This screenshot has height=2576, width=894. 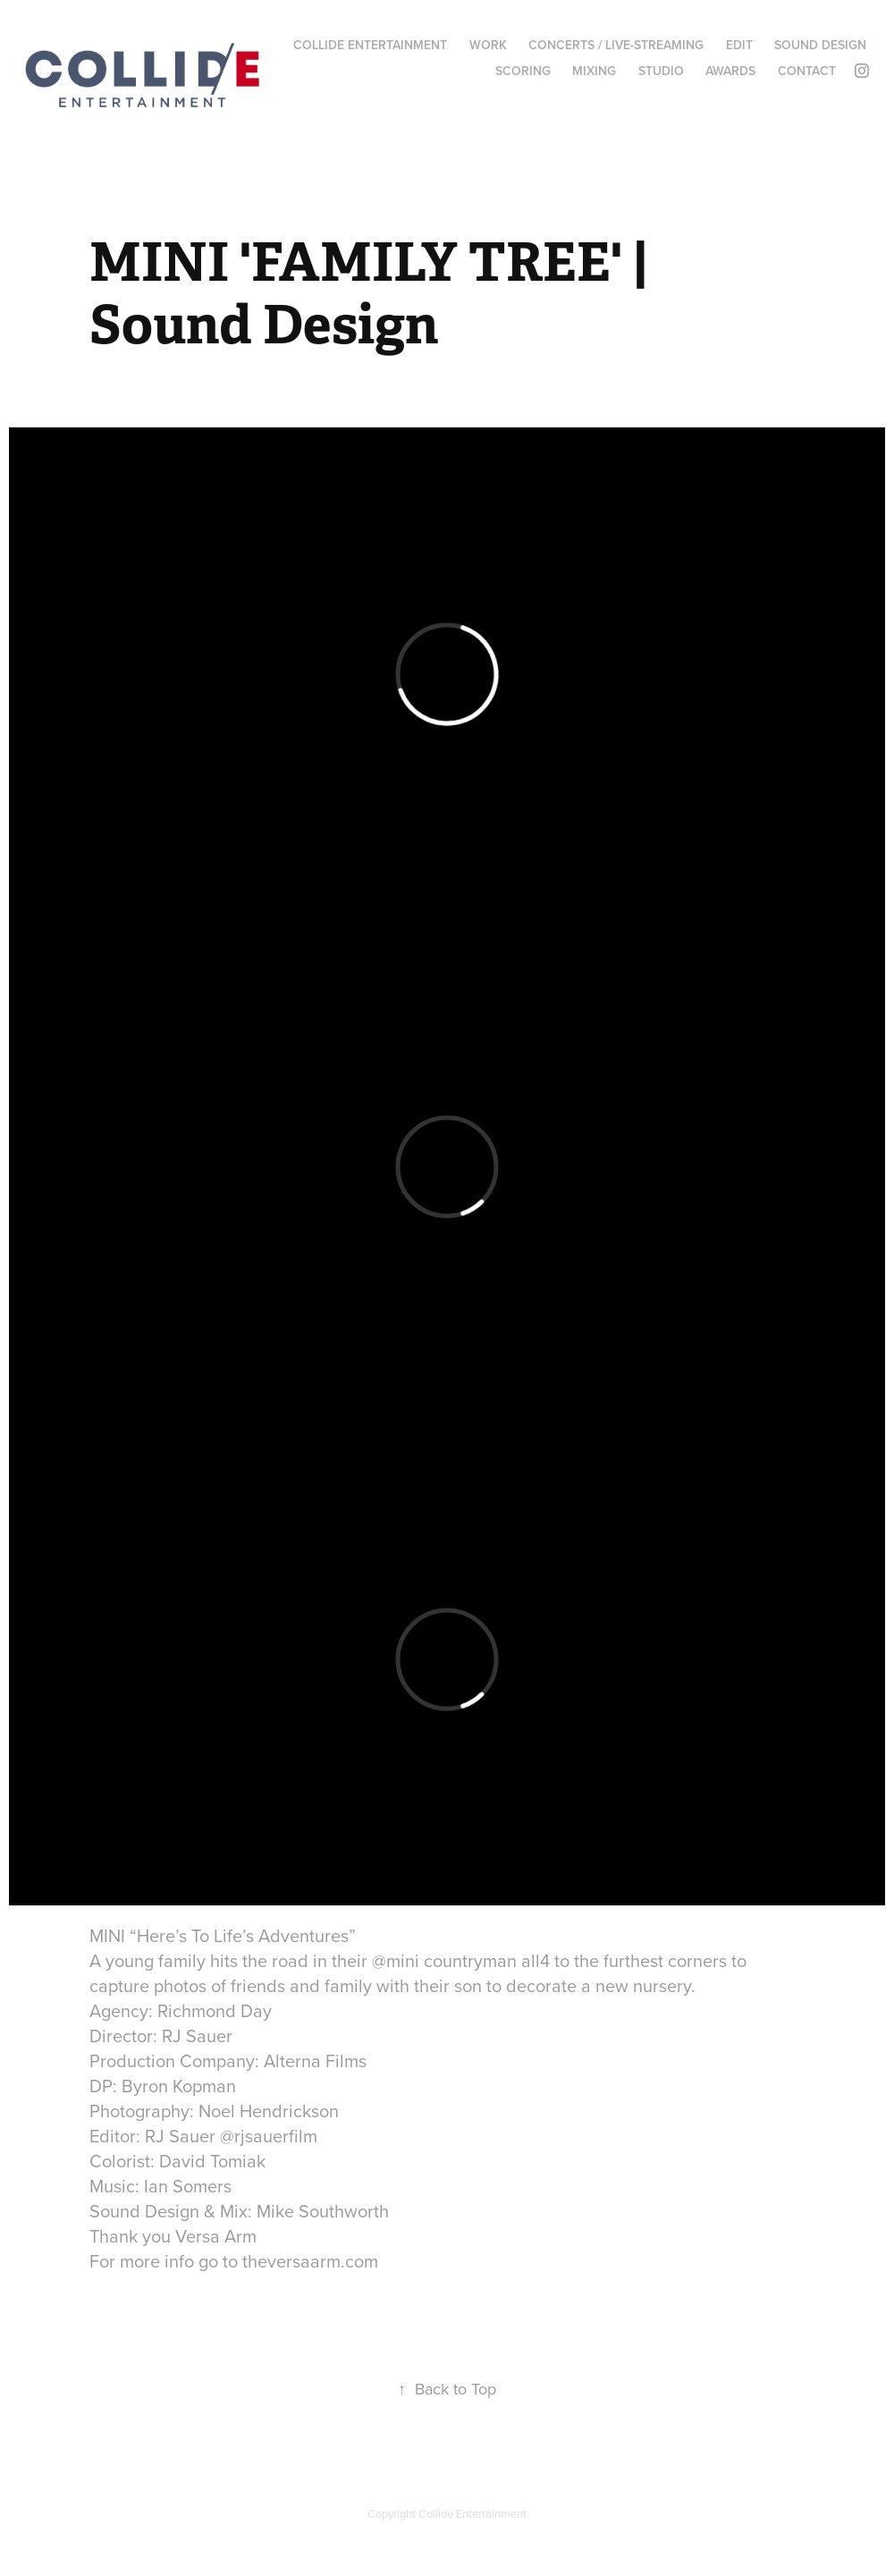 What do you see at coordinates (730, 71) in the screenshot?
I see `AWARDS` at bounding box center [730, 71].